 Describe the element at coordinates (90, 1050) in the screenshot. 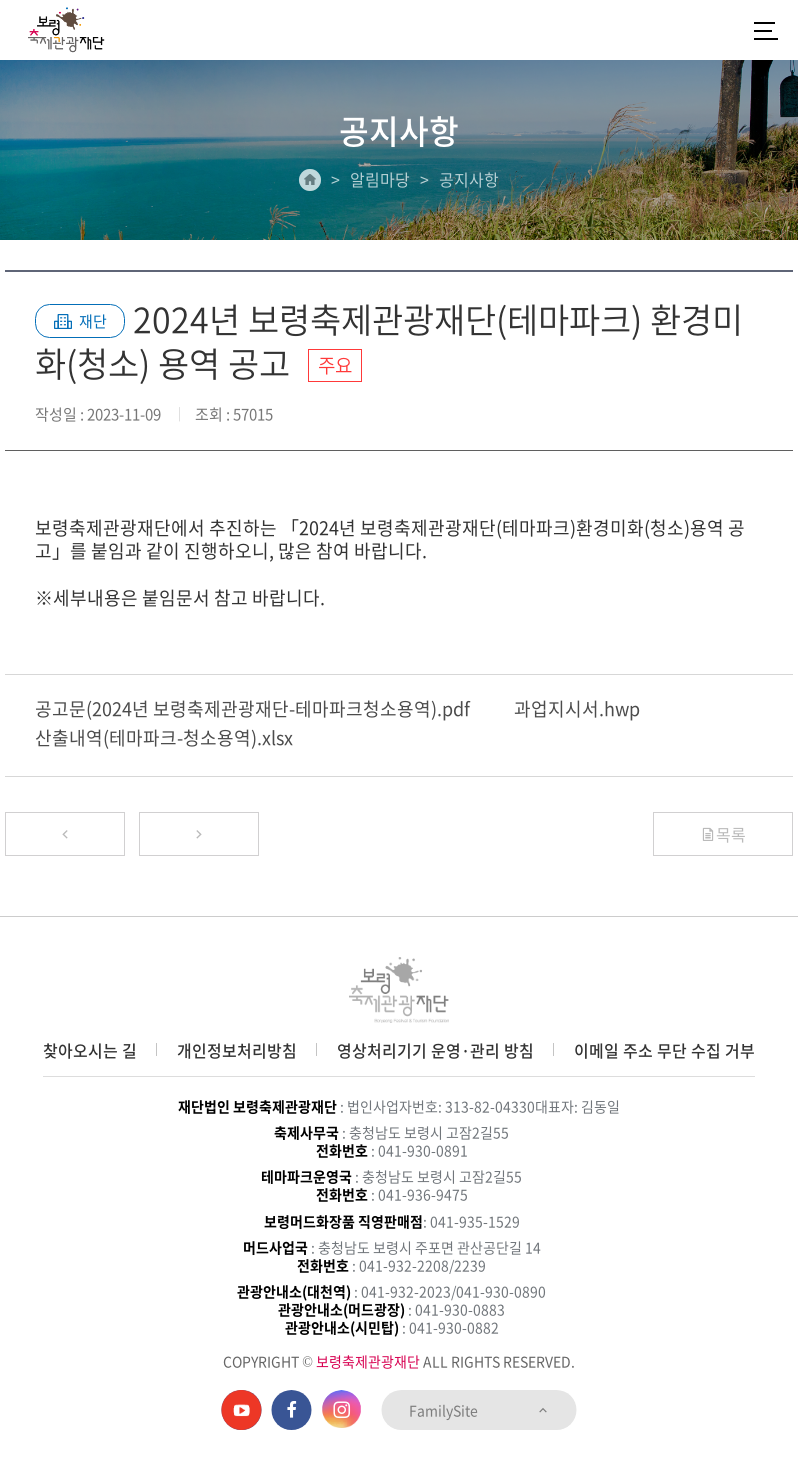

I see `찾아오시는 길` at that location.